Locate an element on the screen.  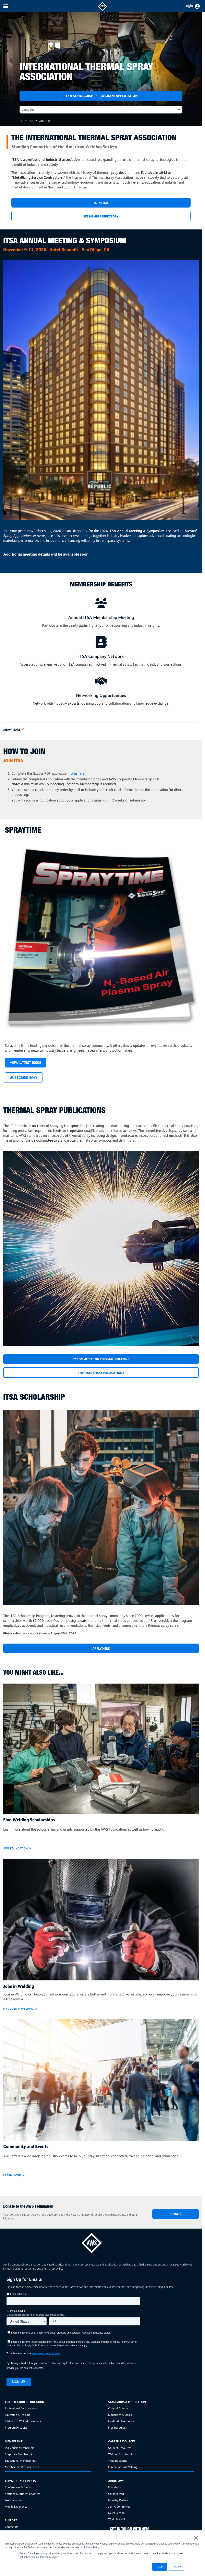
Free Resources is located at coordinates (117, 2427).